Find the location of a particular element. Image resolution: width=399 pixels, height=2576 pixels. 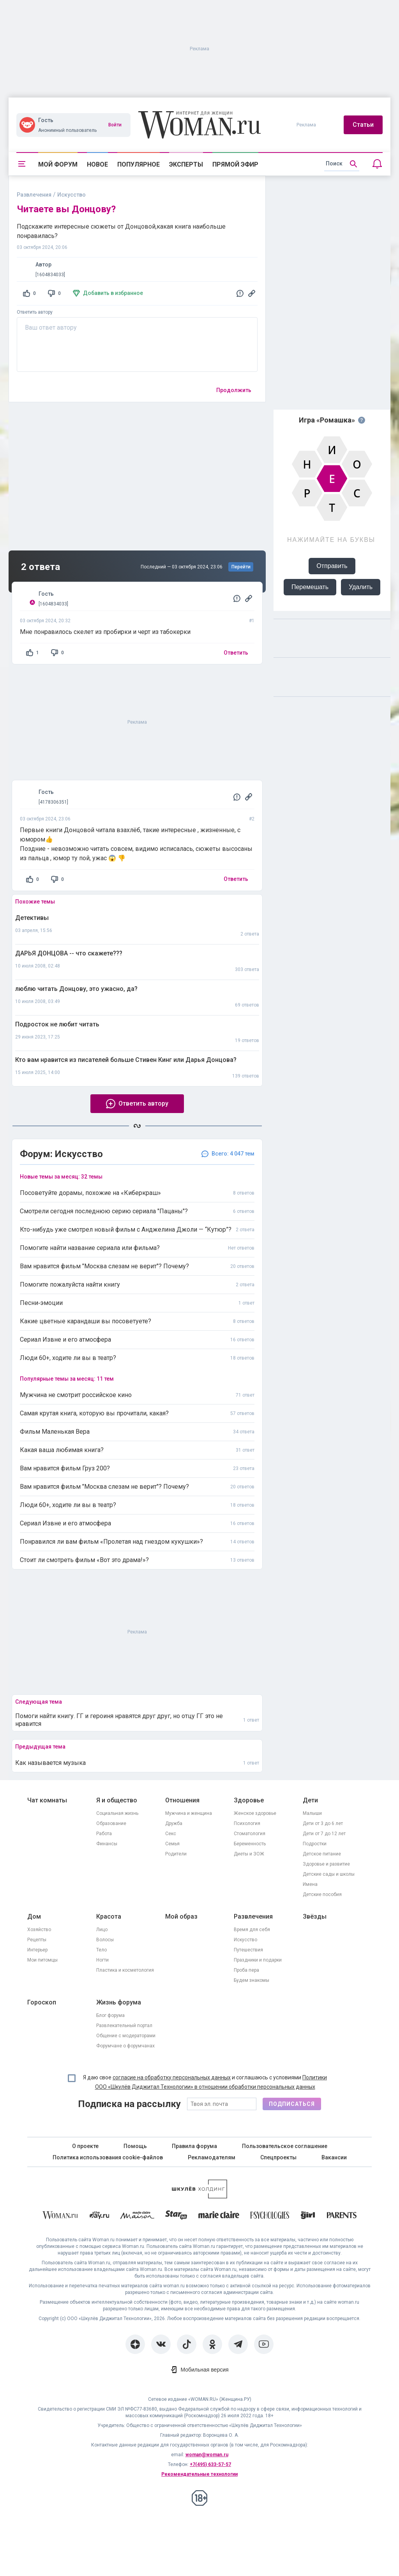

Я и общество is located at coordinates (116, 1800).